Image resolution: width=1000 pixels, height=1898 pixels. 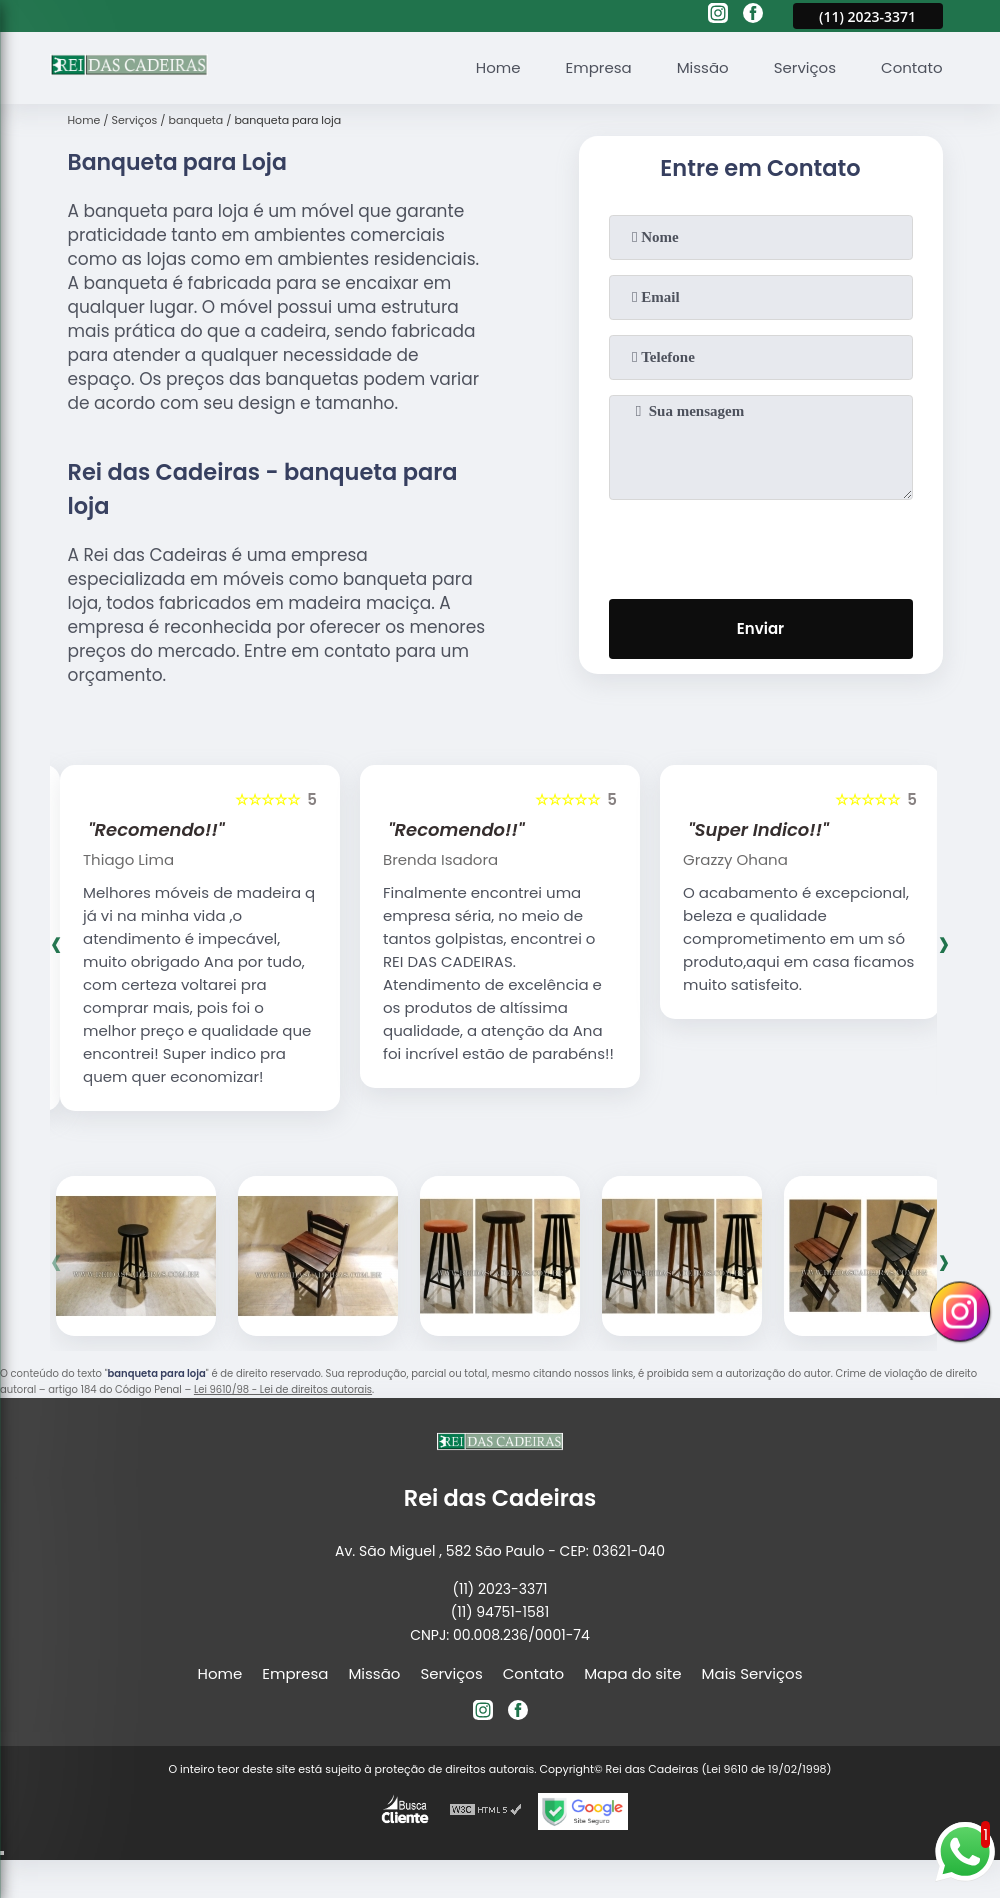 What do you see at coordinates (283, 1389) in the screenshot?
I see `Lei 9610/98 - Lei de direitos autorais` at bounding box center [283, 1389].